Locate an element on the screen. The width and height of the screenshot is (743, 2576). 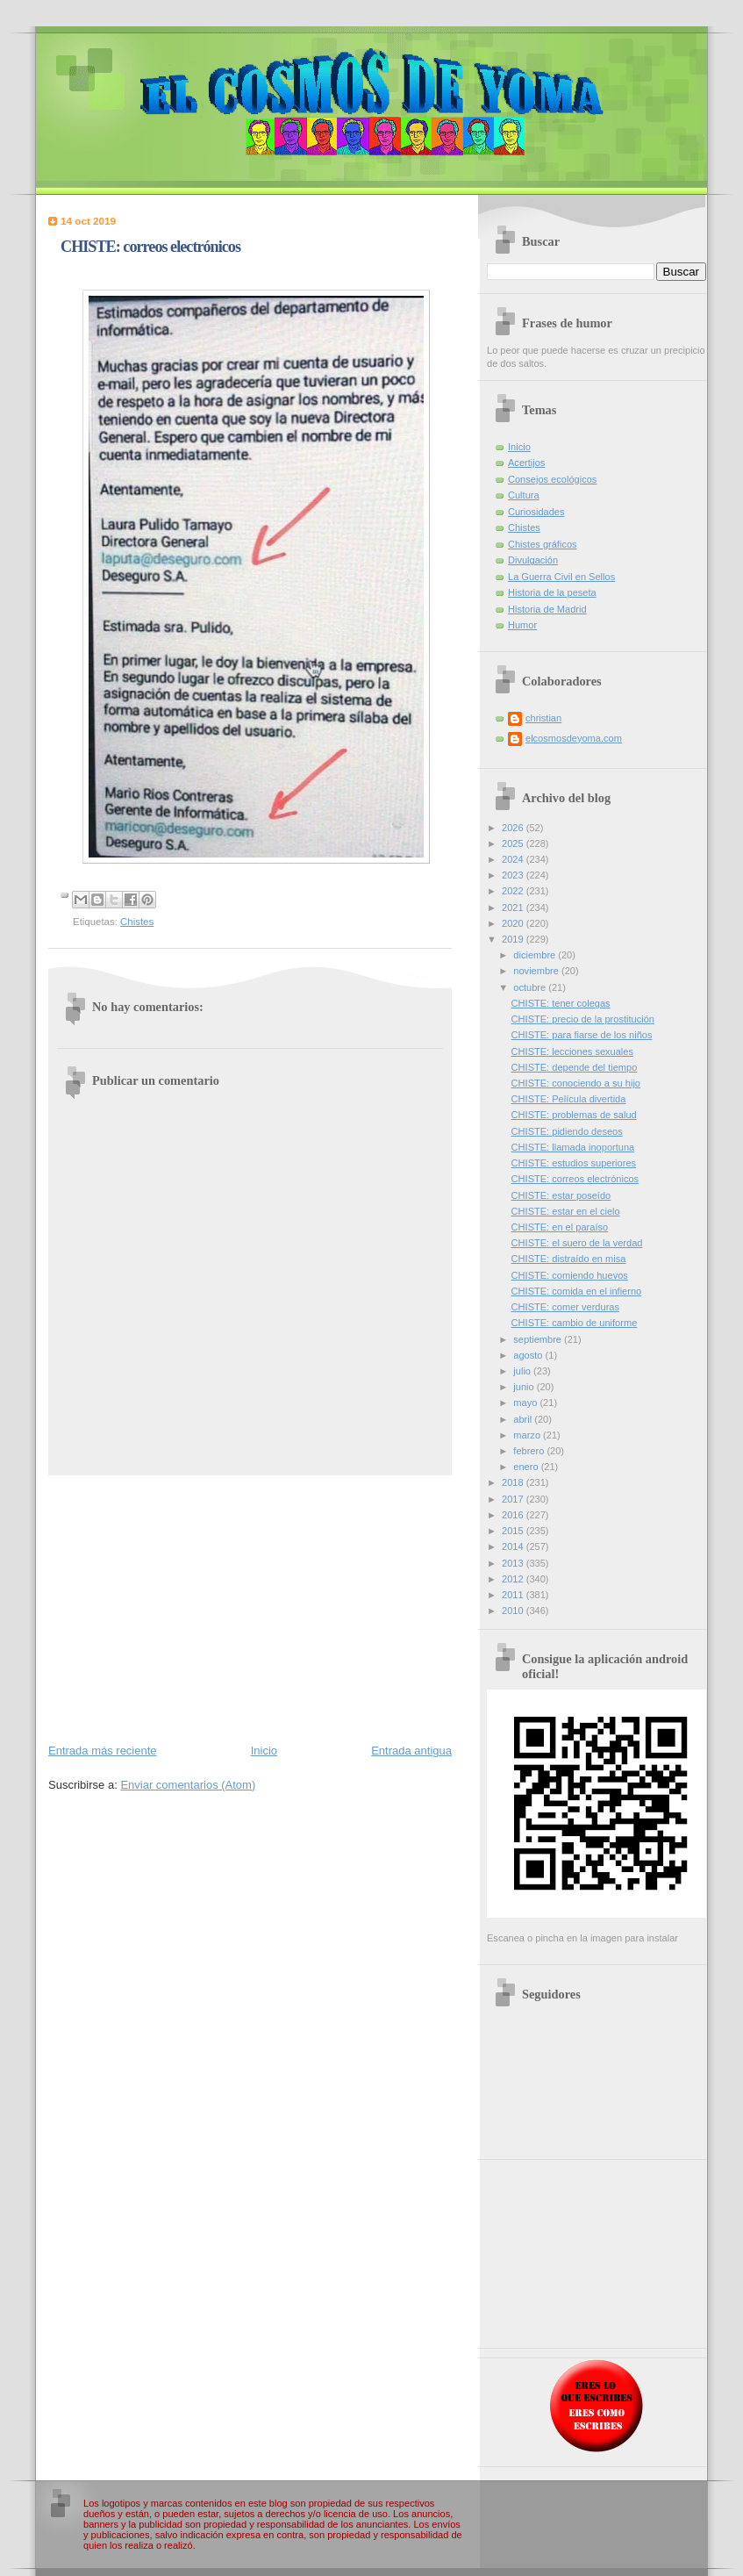
CHISTE: correos electrónicos is located at coordinates (575, 1178).